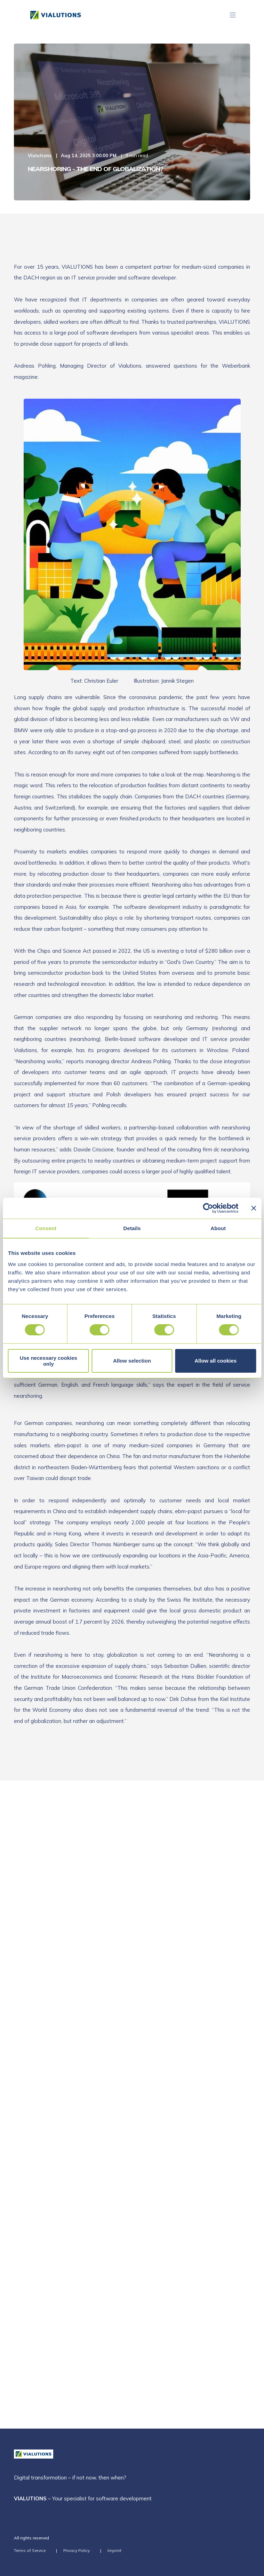 This screenshot has width=264, height=2576. What do you see at coordinates (39, 155) in the screenshot?
I see `Vialutions` at bounding box center [39, 155].